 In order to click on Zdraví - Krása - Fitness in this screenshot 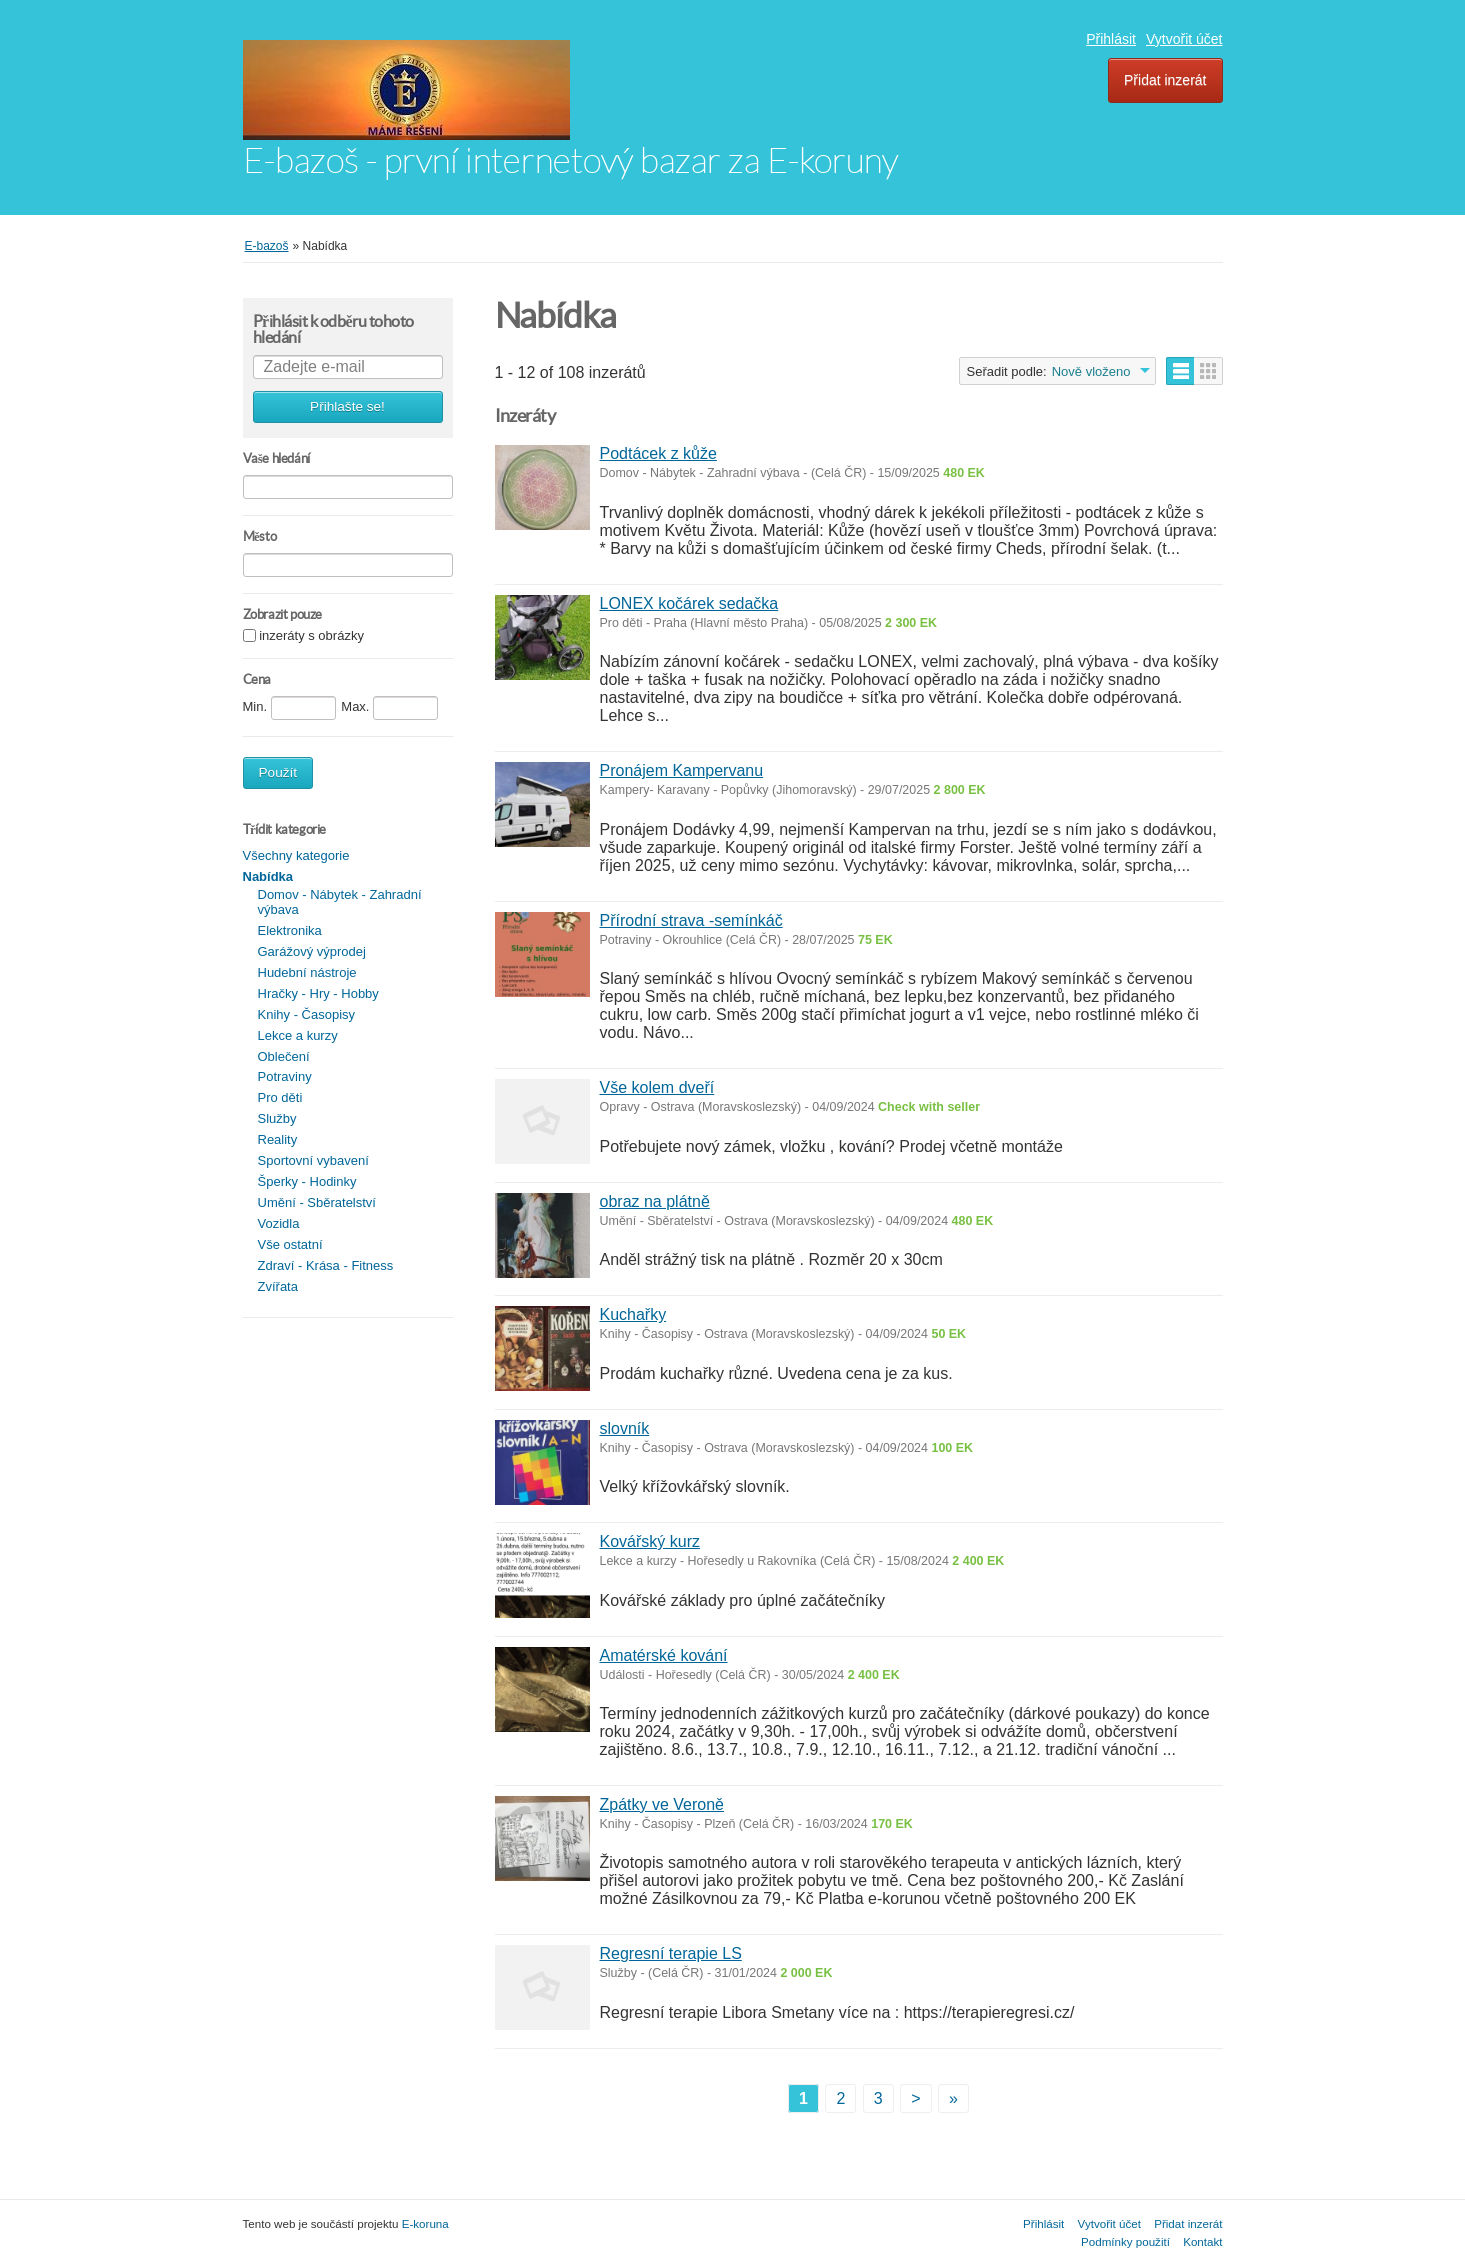, I will do `click(326, 1265)`.